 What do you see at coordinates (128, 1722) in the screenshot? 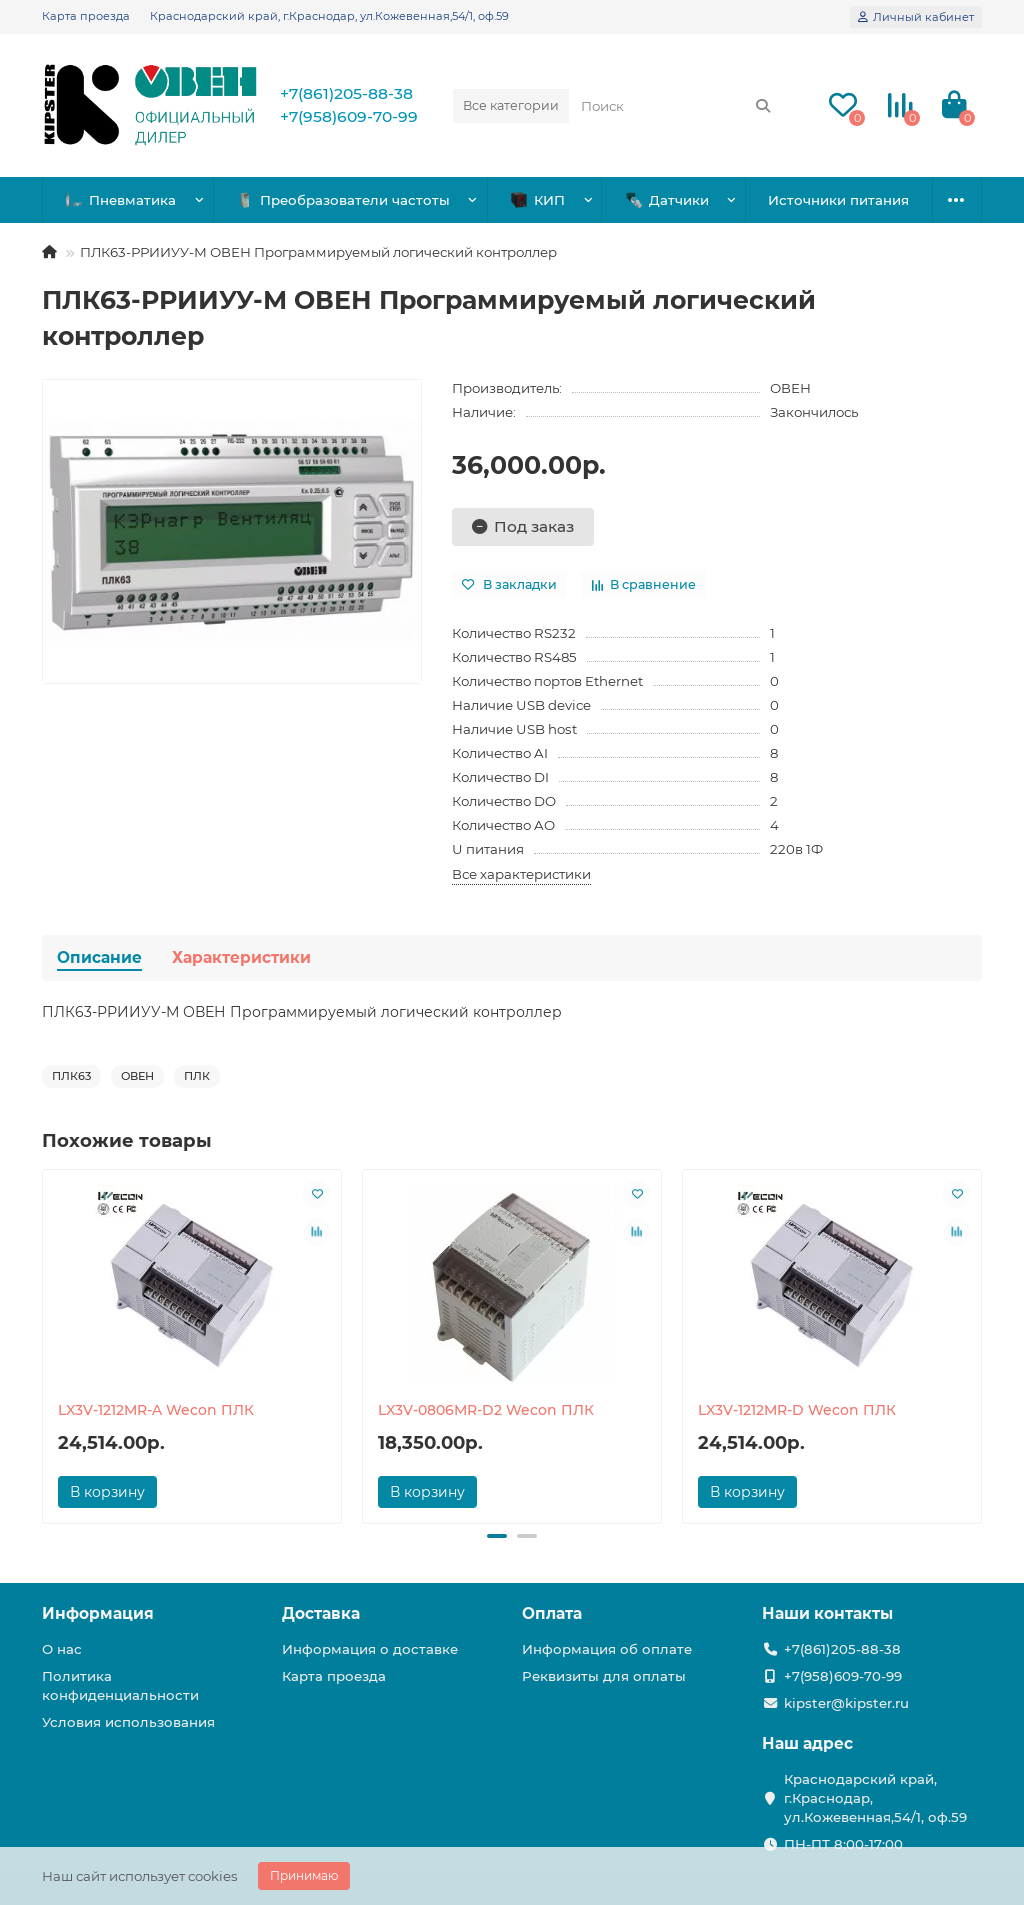
I see `Условия использования` at bounding box center [128, 1722].